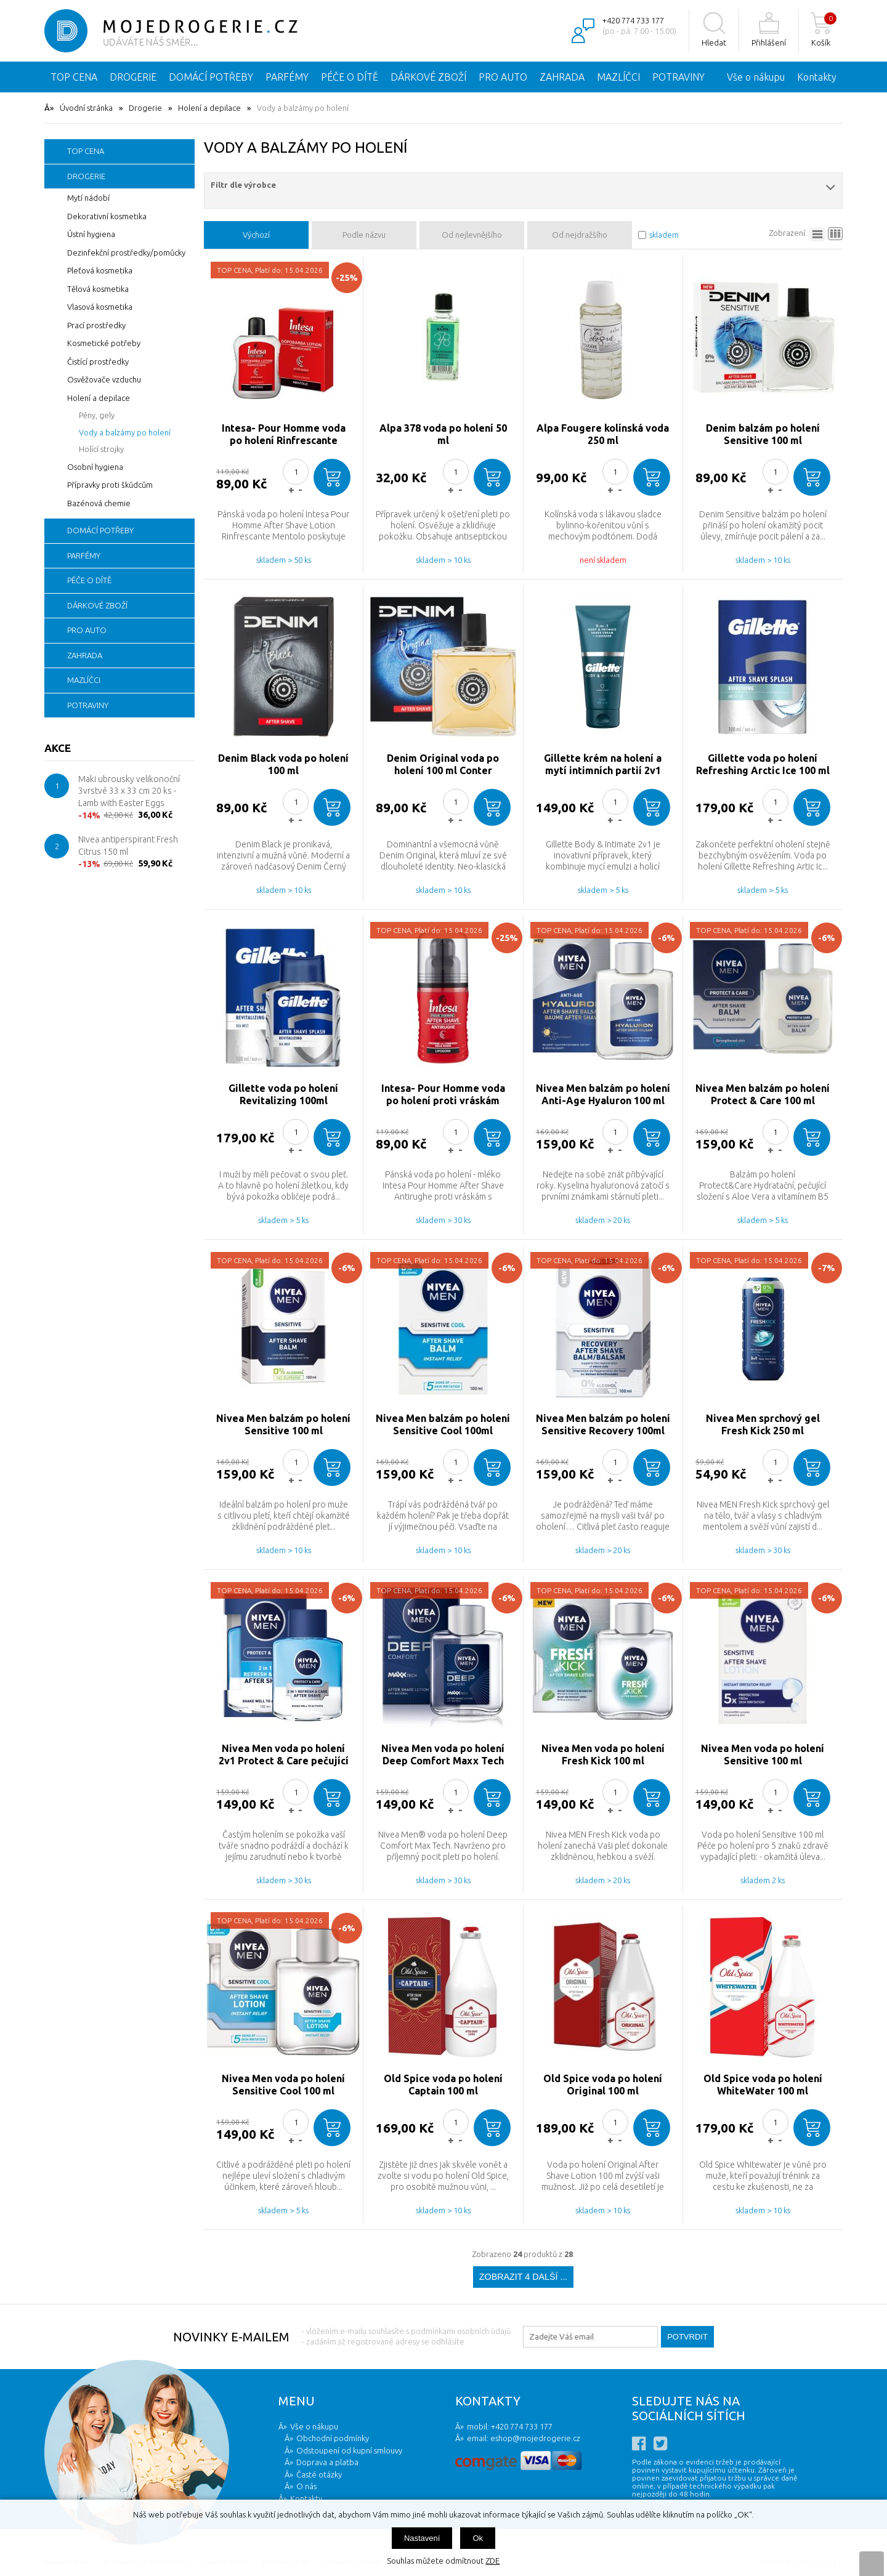  What do you see at coordinates (664, 234) in the screenshot?
I see `skladem` at bounding box center [664, 234].